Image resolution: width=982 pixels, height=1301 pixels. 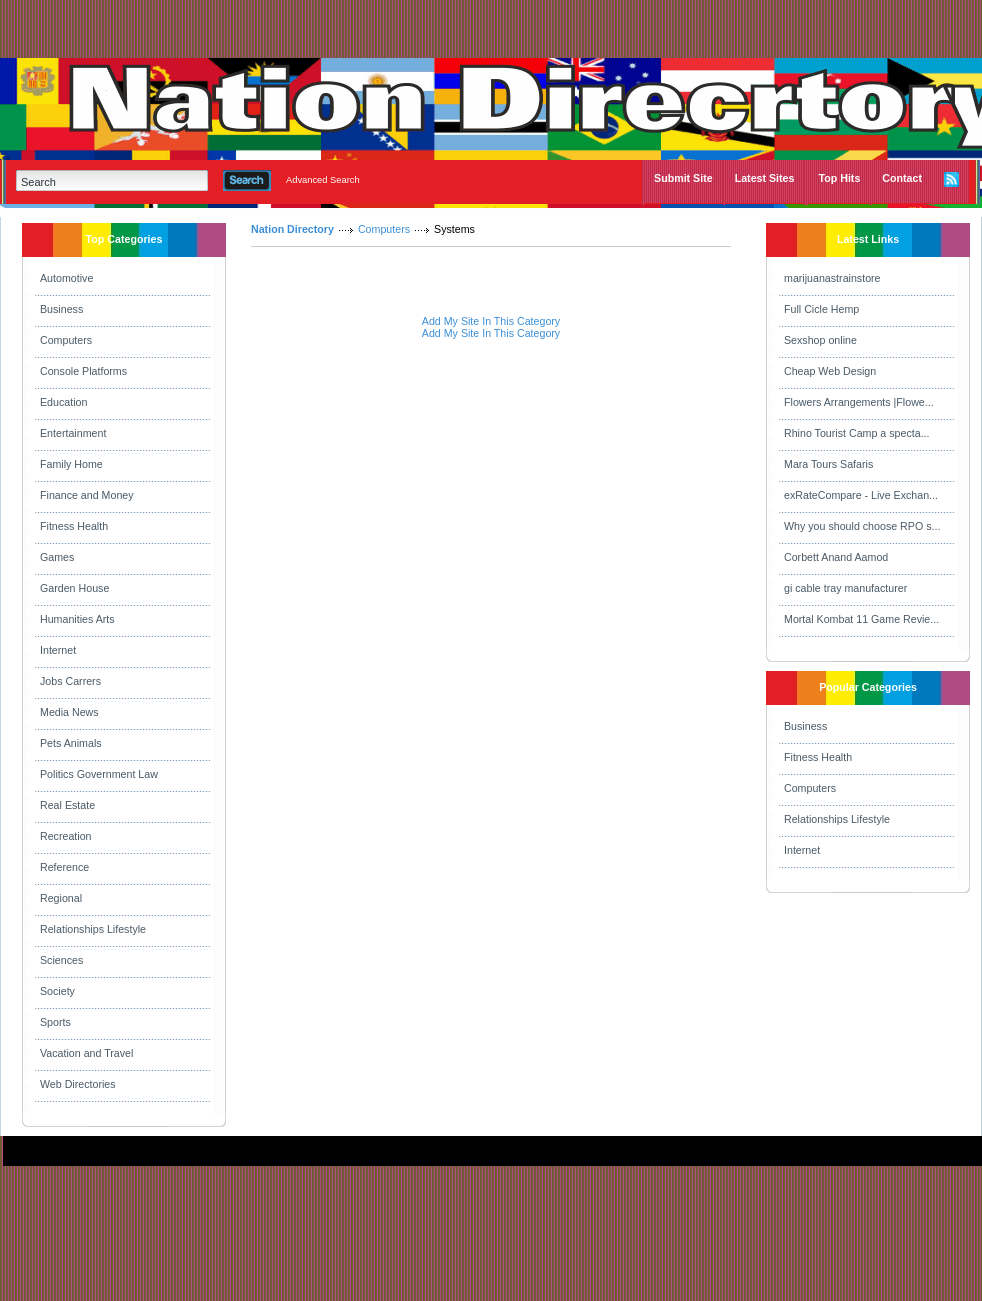 I want to click on Fitness Health, so click(x=74, y=526).